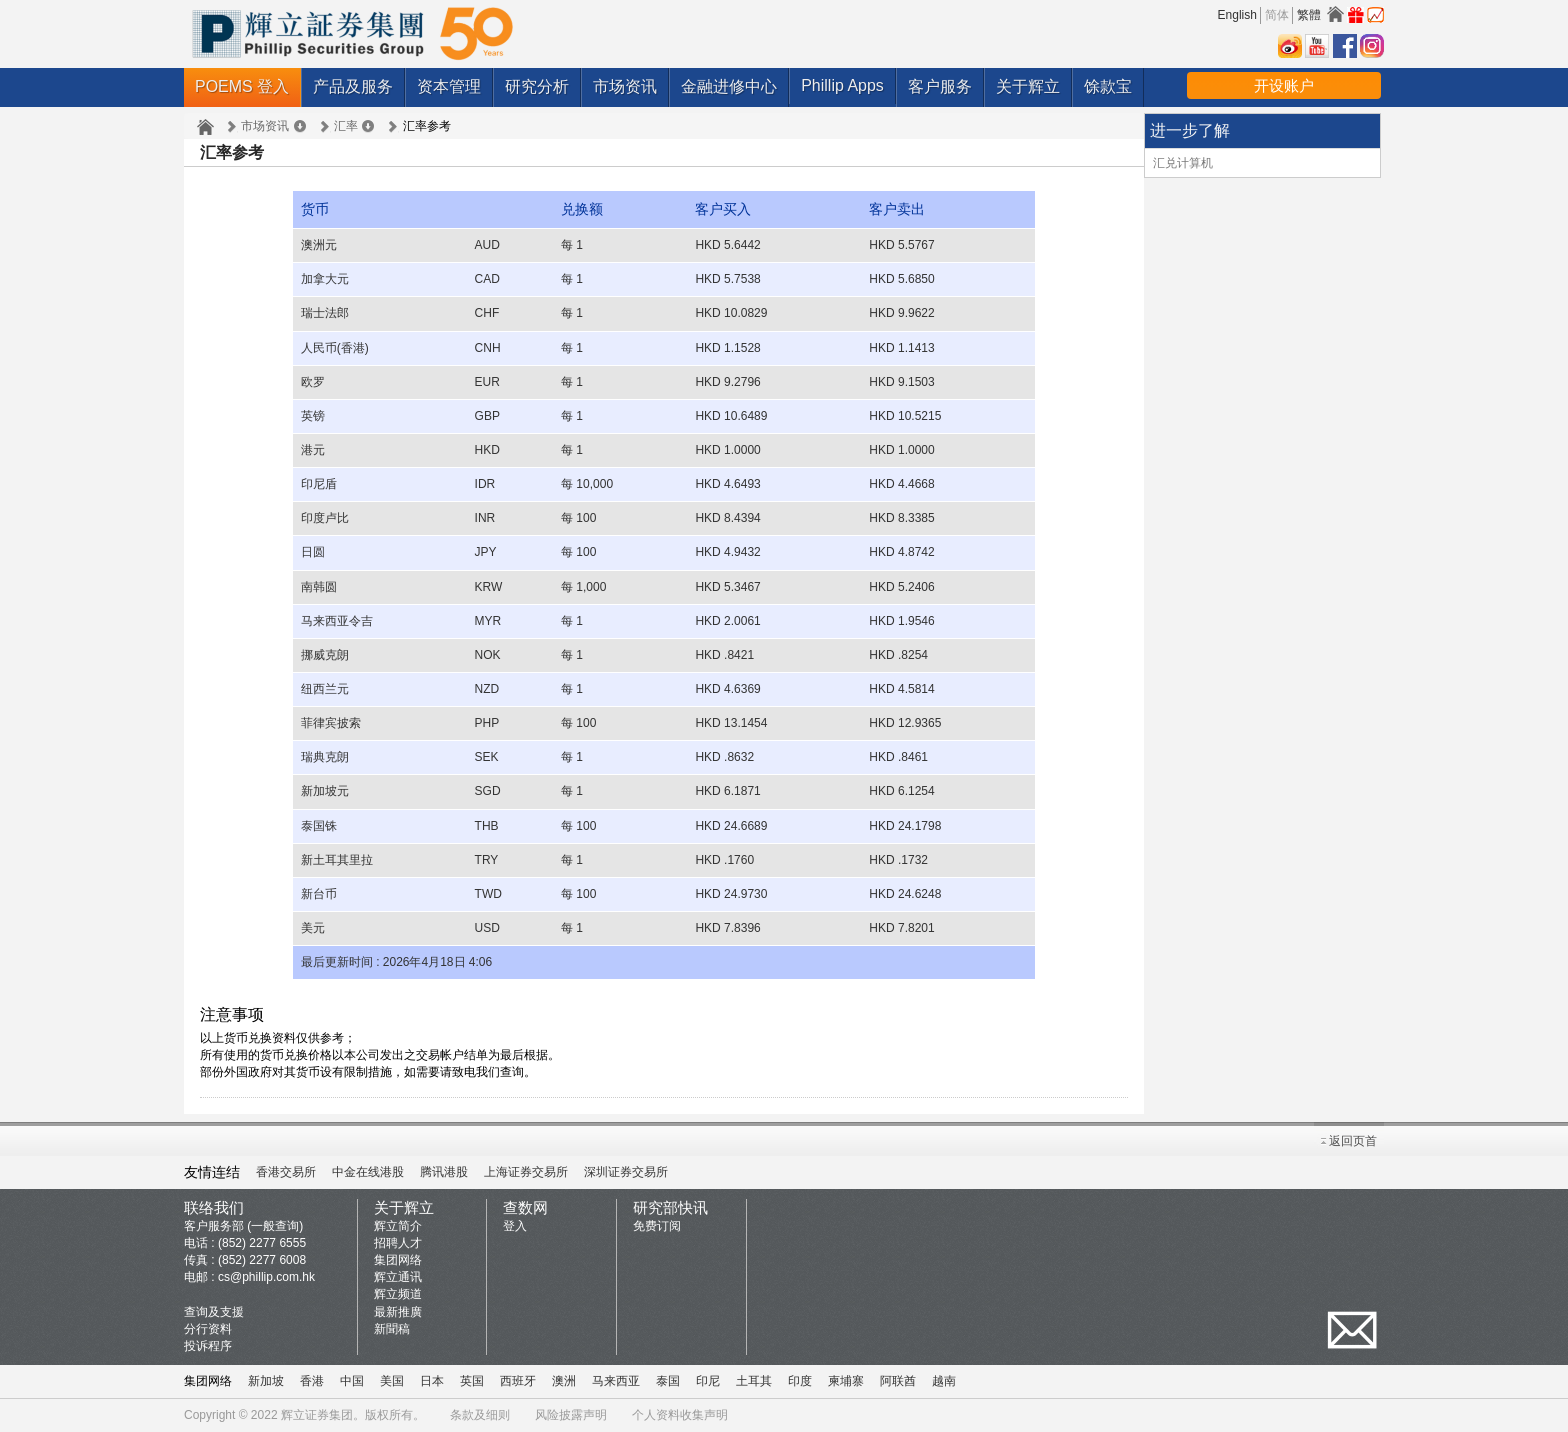  What do you see at coordinates (940, 86) in the screenshot?
I see `客户服务` at bounding box center [940, 86].